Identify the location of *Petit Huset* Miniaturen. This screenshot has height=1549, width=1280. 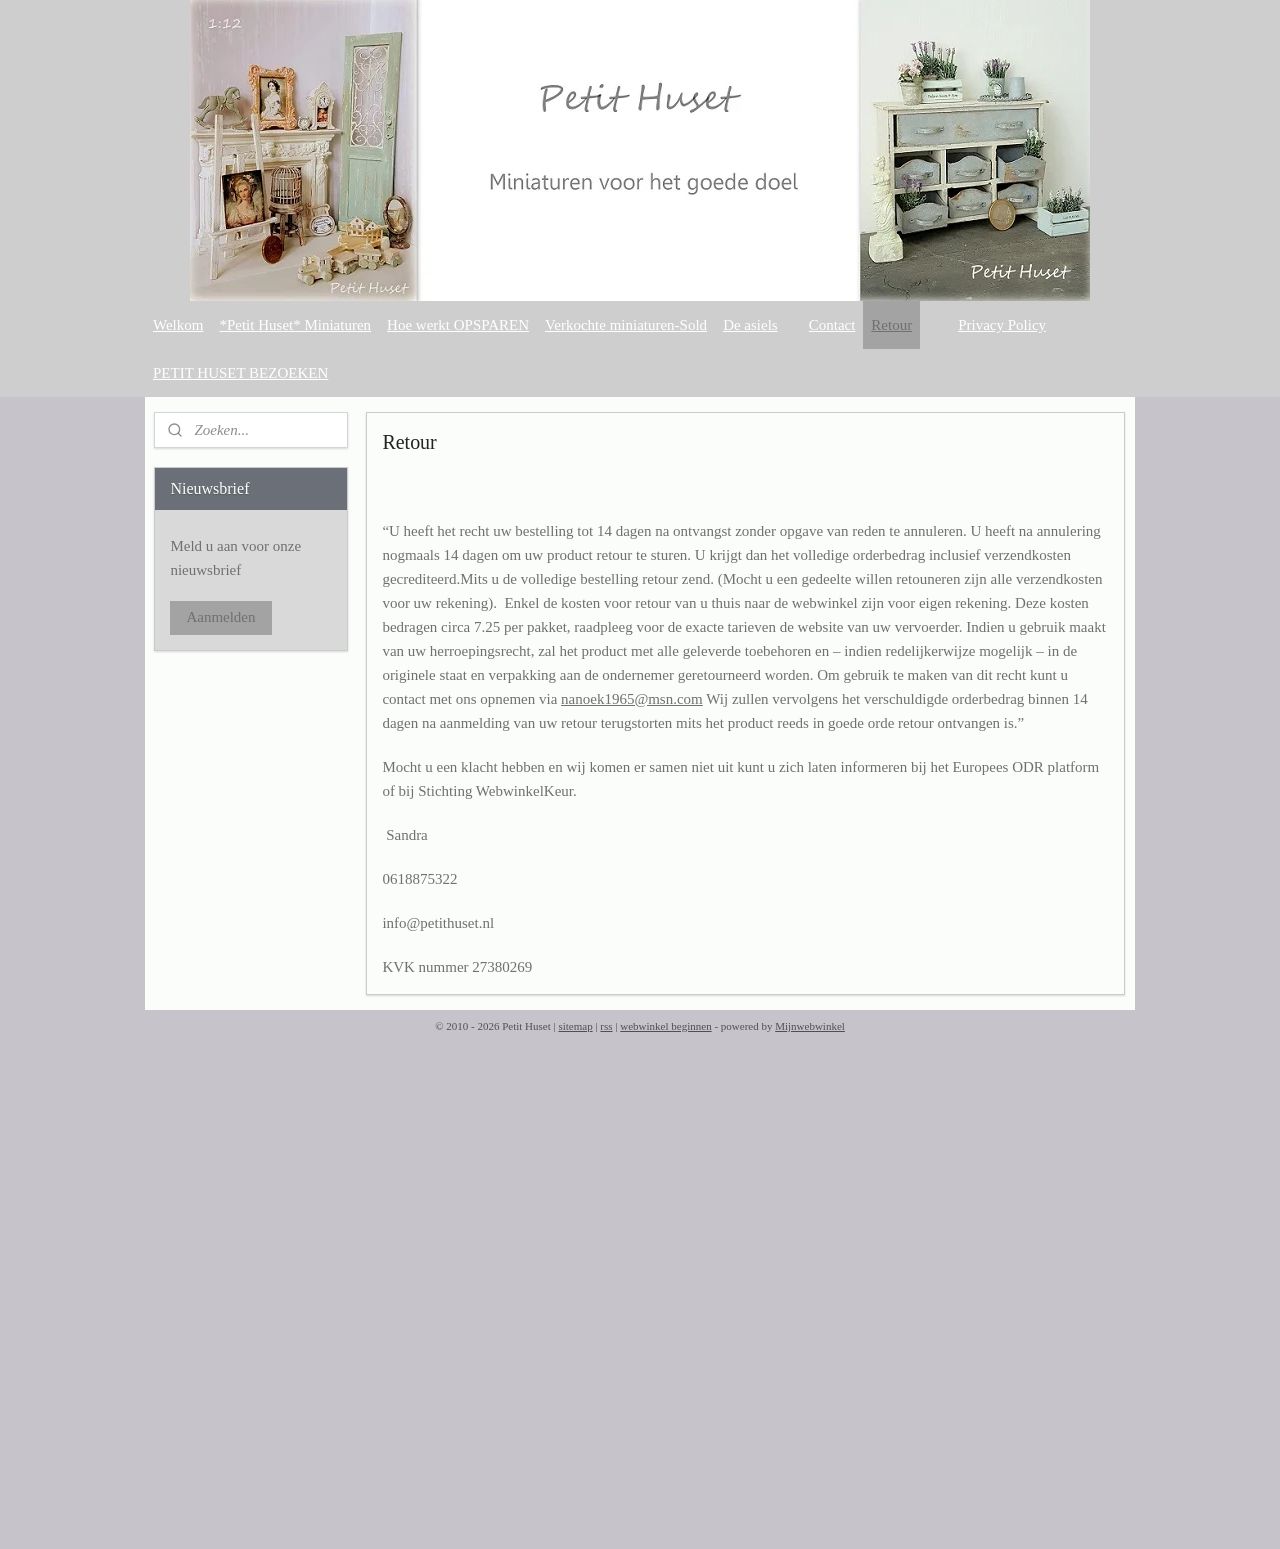
(295, 325).